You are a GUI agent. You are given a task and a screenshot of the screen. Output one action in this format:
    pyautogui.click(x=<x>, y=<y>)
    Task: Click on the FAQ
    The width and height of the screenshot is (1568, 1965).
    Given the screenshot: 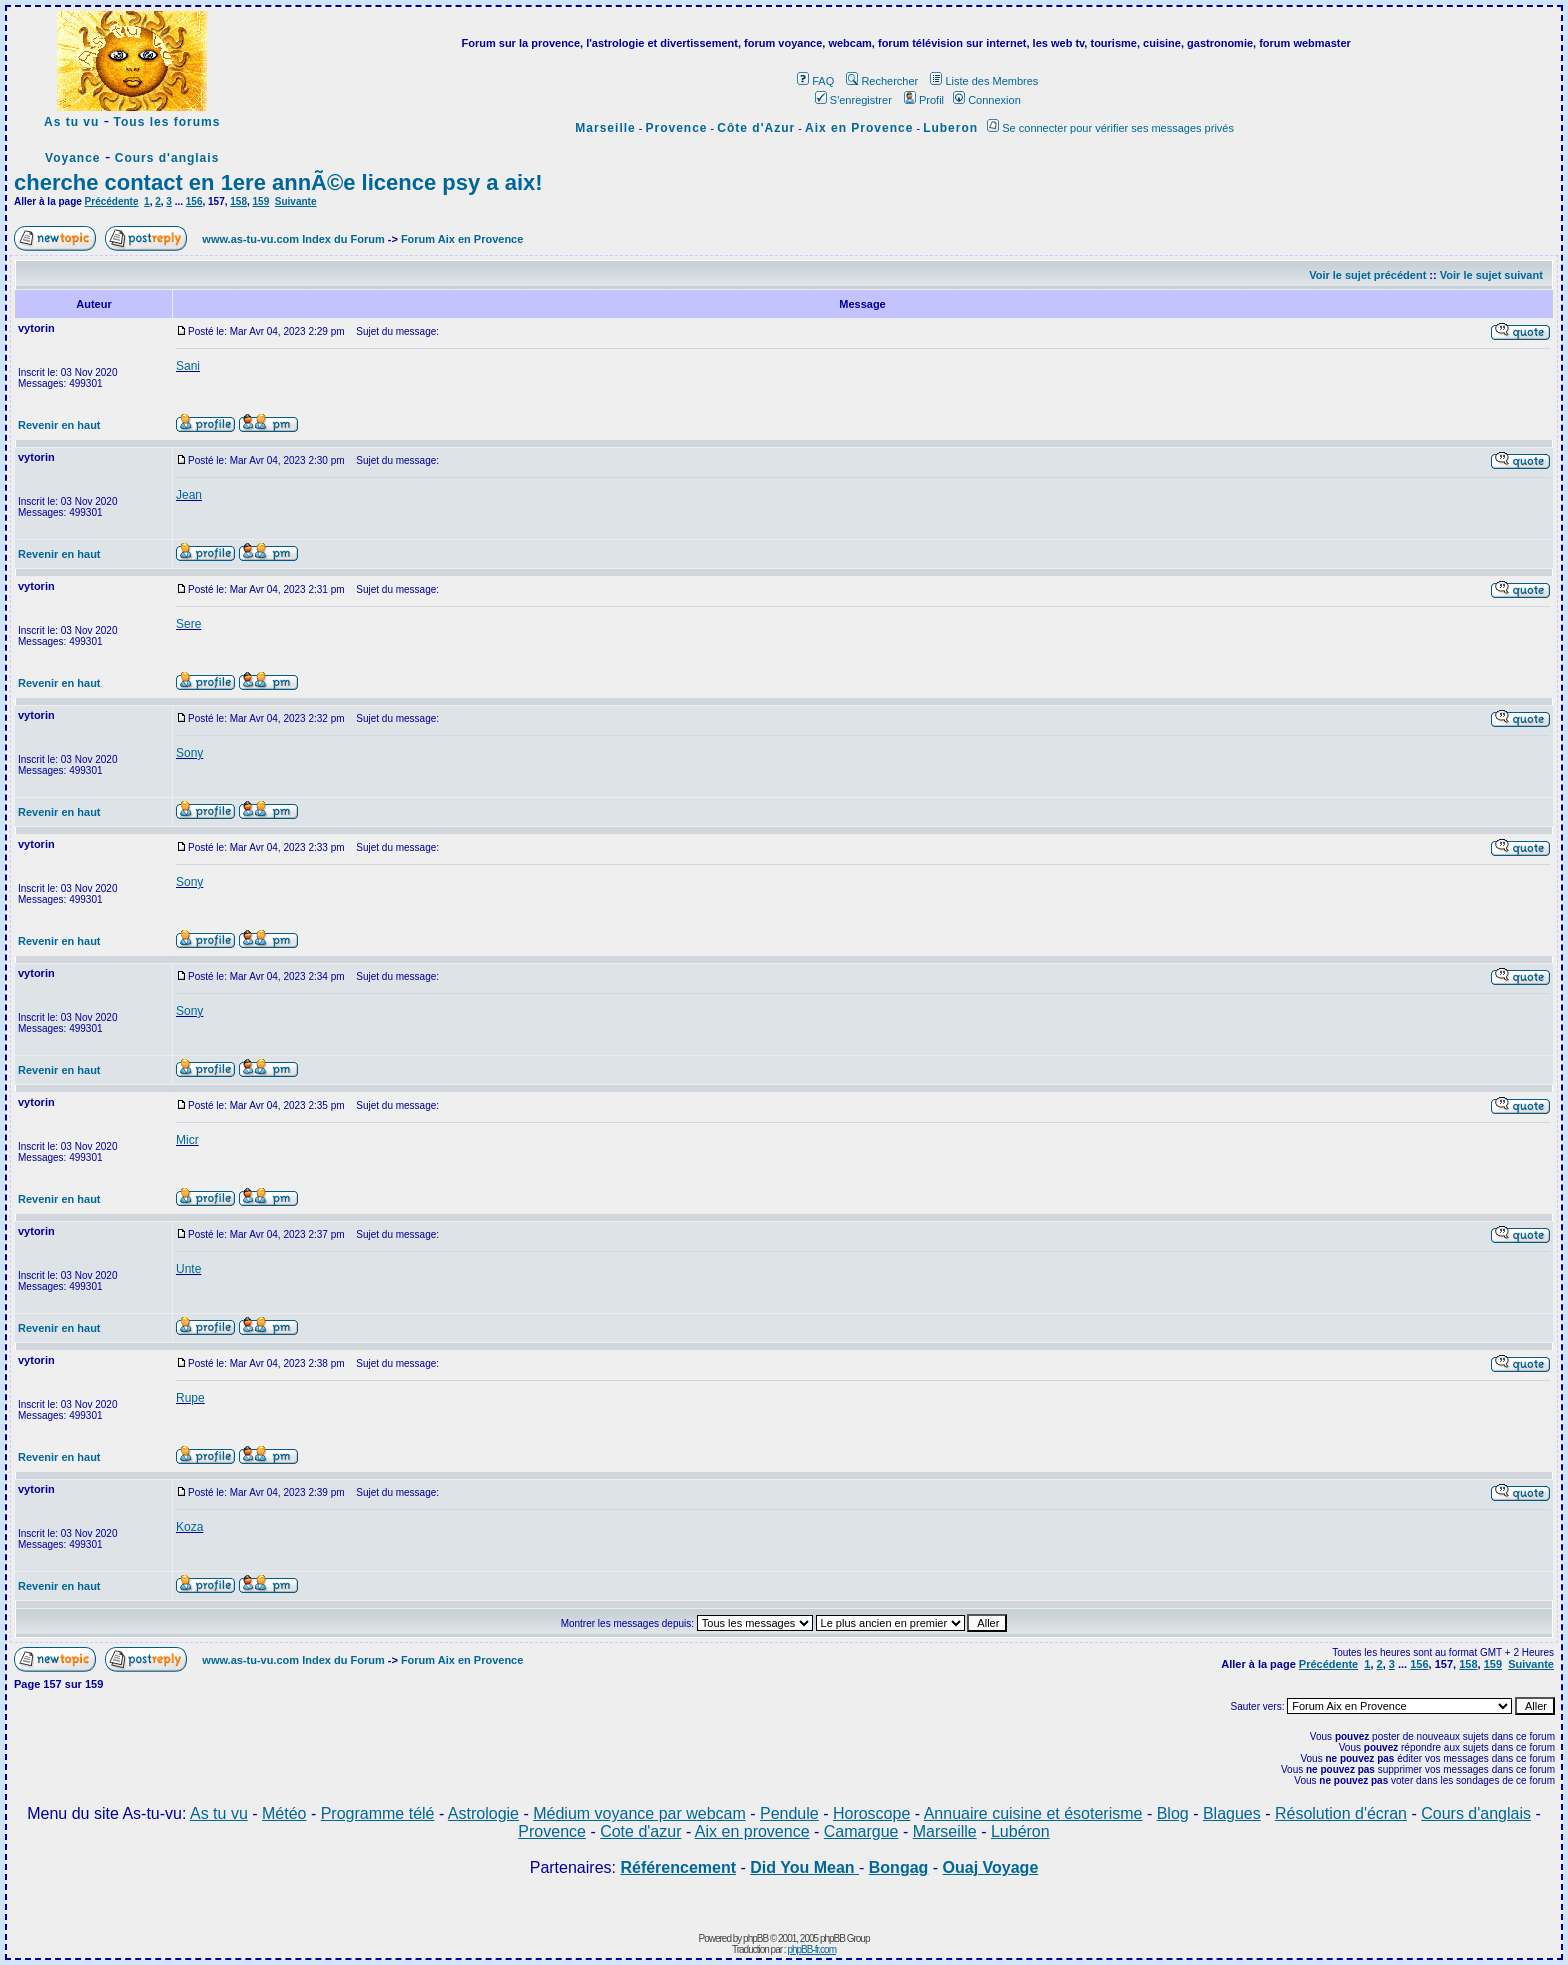 What is the action you would take?
    pyautogui.click(x=815, y=81)
    